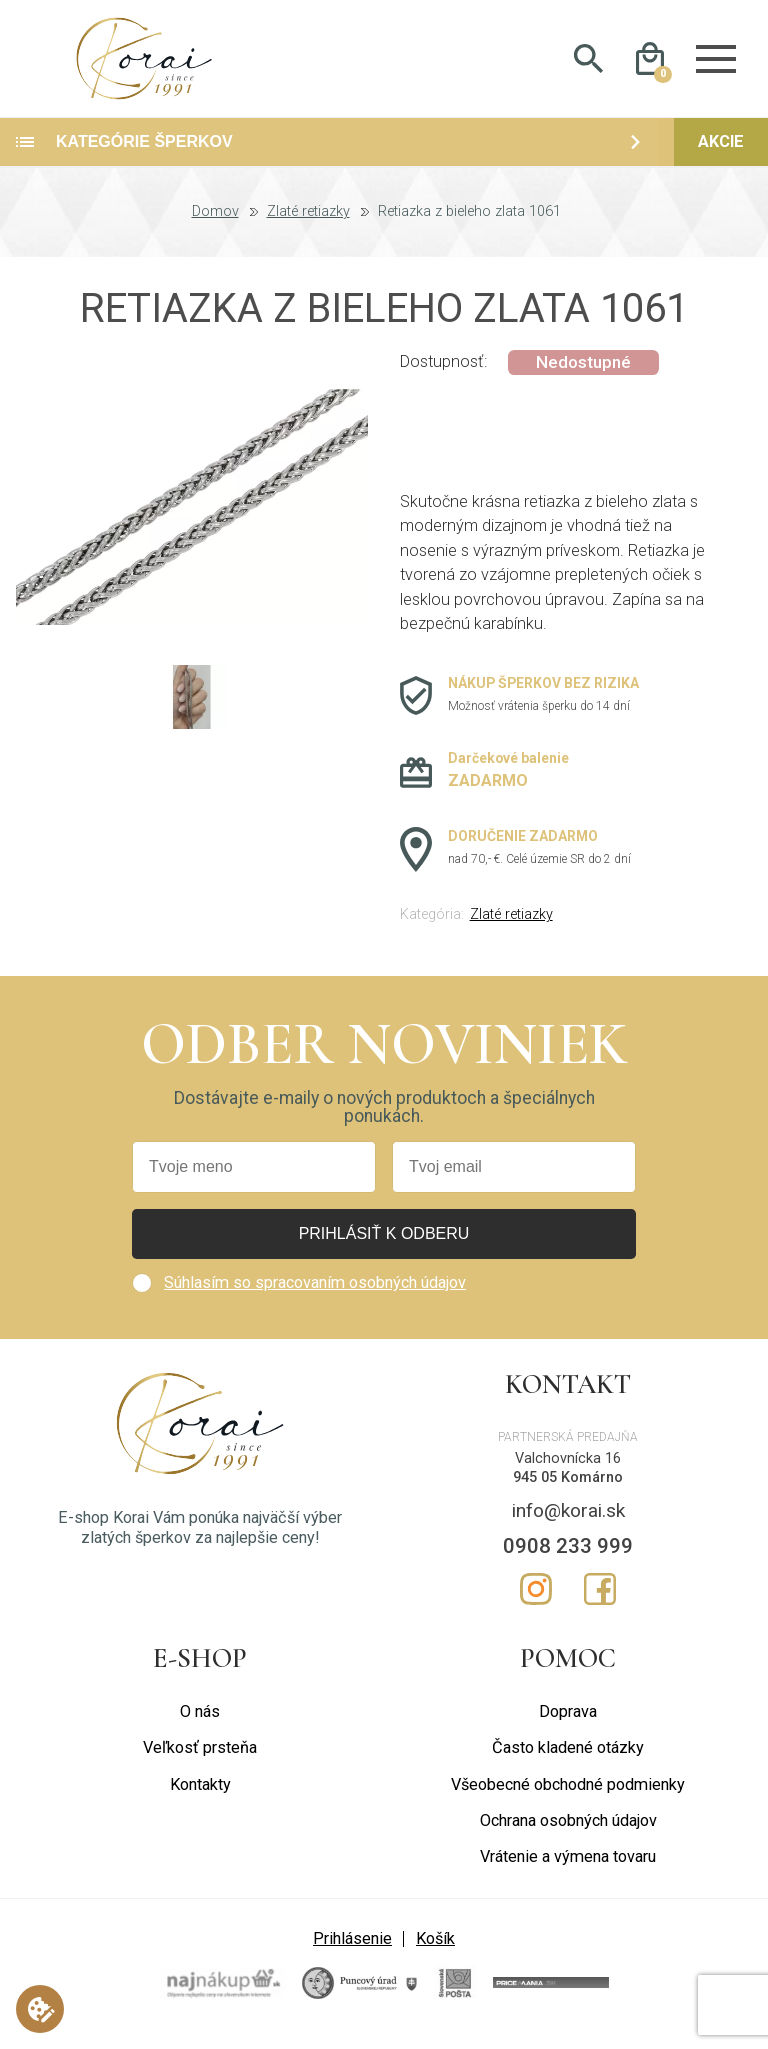 Image resolution: width=768 pixels, height=2049 pixels. What do you see at coordinates (568, 1490) in the screenshot?
I see `945 05 Komárno` at bounding box center [568, 1490].